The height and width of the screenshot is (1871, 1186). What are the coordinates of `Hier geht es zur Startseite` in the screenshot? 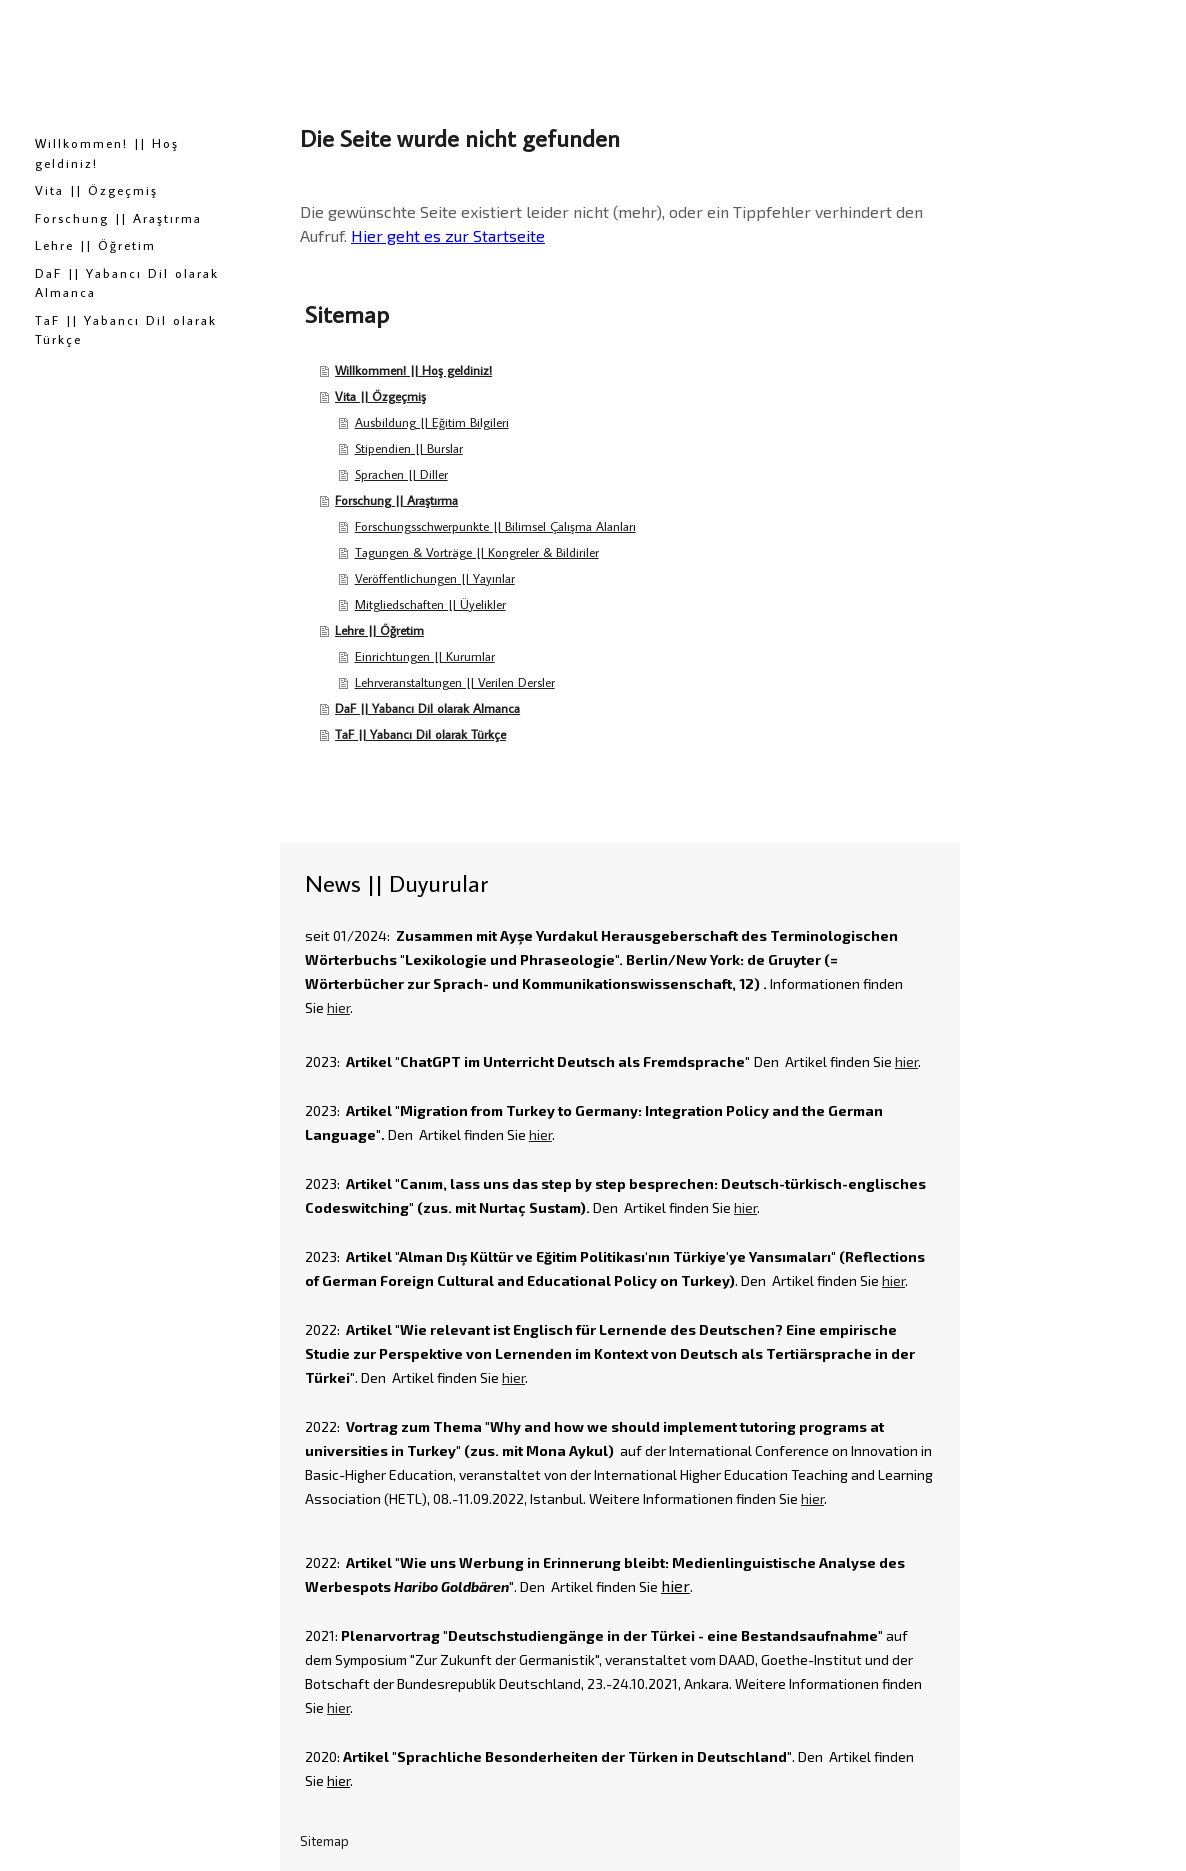 It's located at (448, 235).